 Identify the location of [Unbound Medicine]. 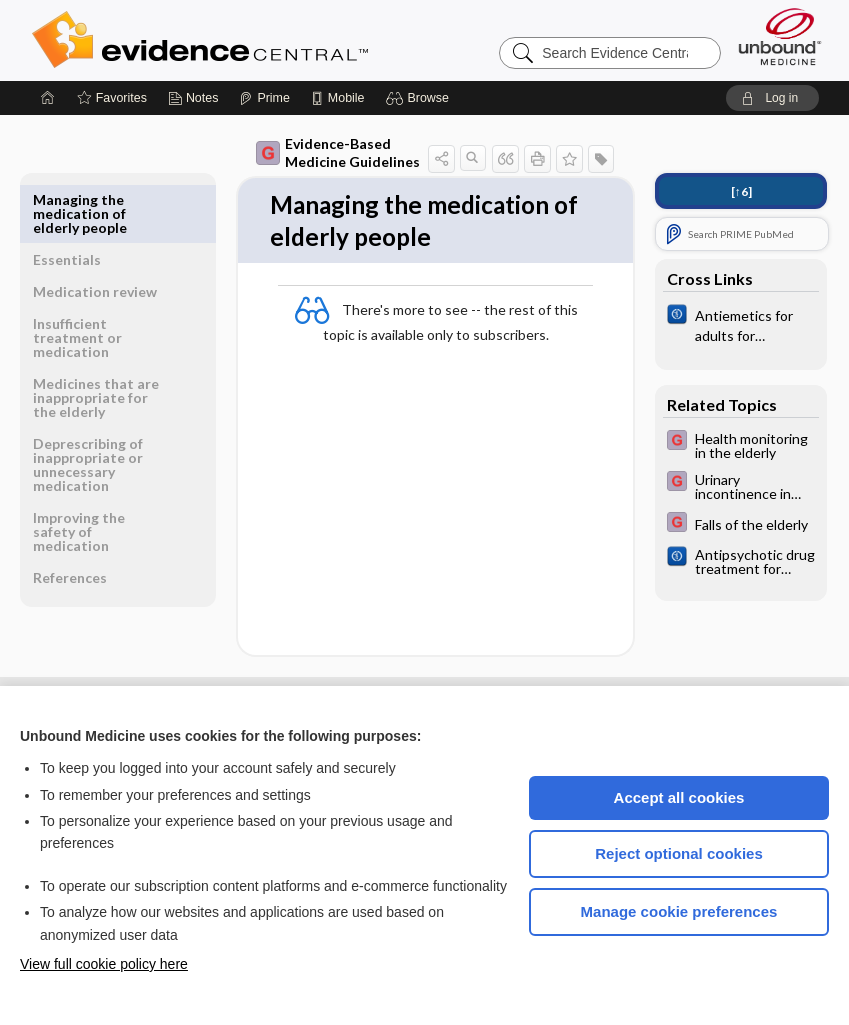
(780, 36).